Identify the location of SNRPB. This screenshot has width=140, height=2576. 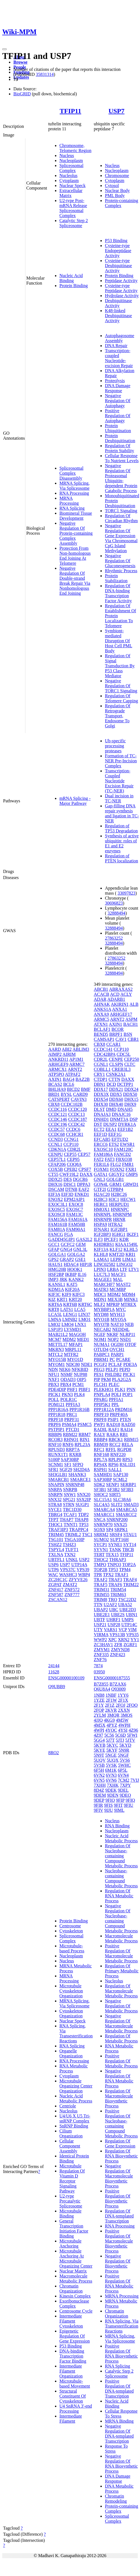
(70, 1489).